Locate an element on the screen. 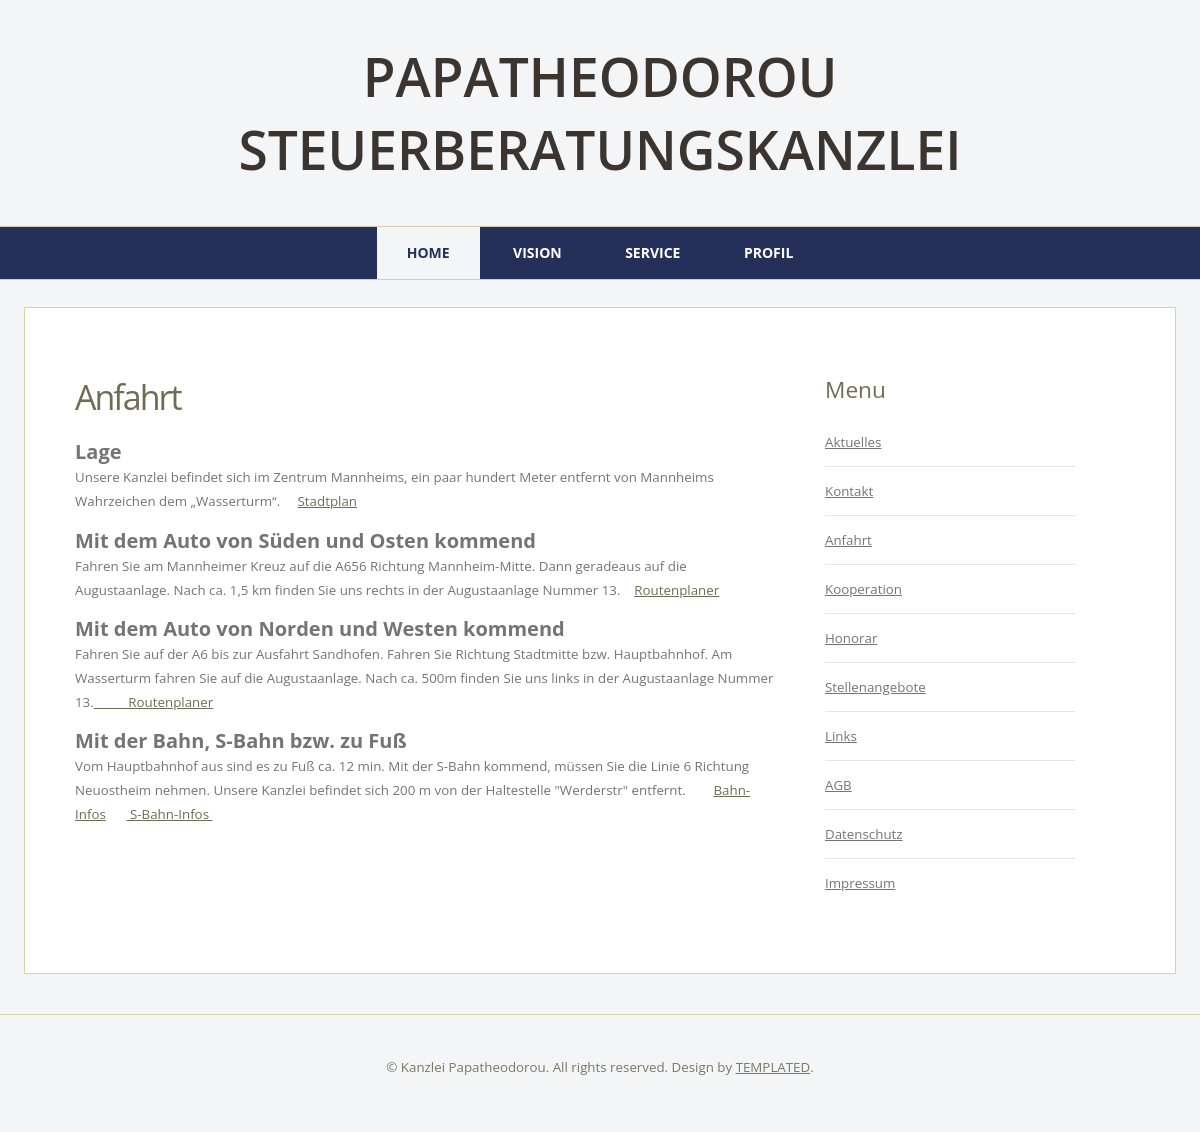 This screenshot has height=1132, width=1200. AGB is located at coordinates (838, 785).